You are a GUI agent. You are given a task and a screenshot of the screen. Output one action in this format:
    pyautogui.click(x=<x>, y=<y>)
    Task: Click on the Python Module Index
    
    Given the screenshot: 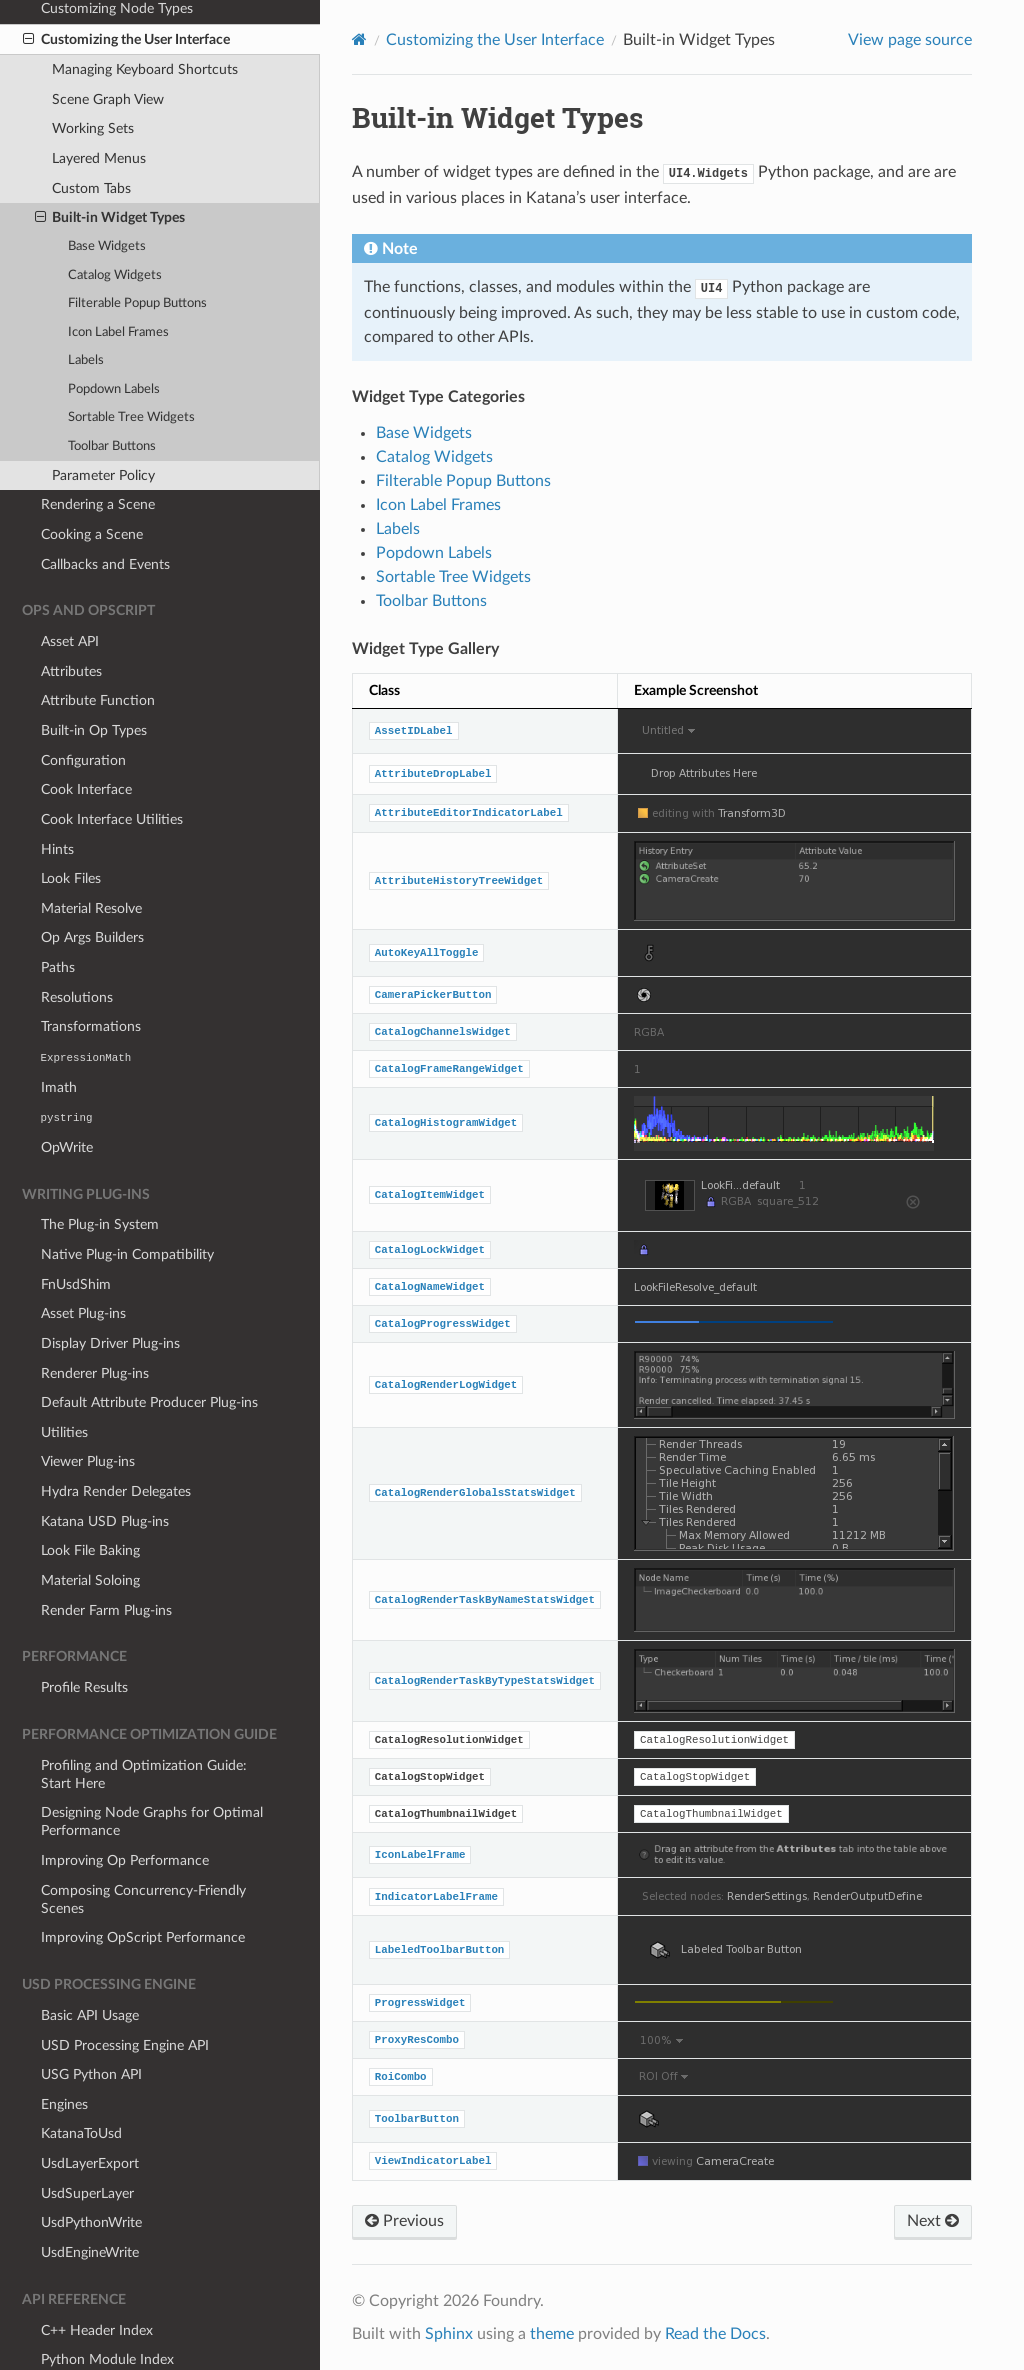 What is the action you would take?
    pyautogui.click(x=107, y=2308)
    